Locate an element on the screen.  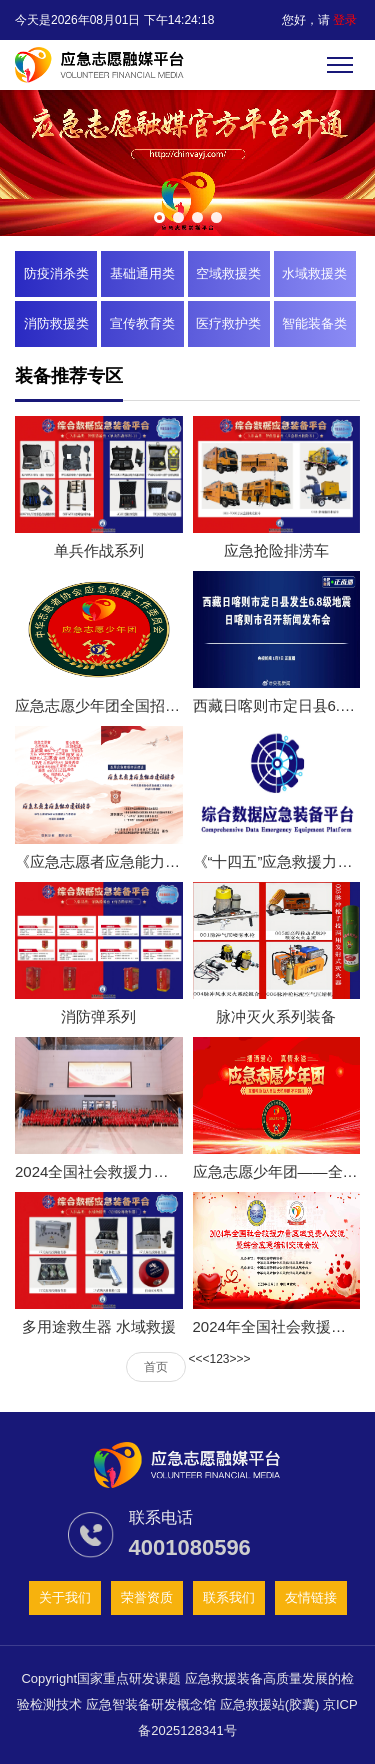
基础通用类 is located at coordinates (142, 273).